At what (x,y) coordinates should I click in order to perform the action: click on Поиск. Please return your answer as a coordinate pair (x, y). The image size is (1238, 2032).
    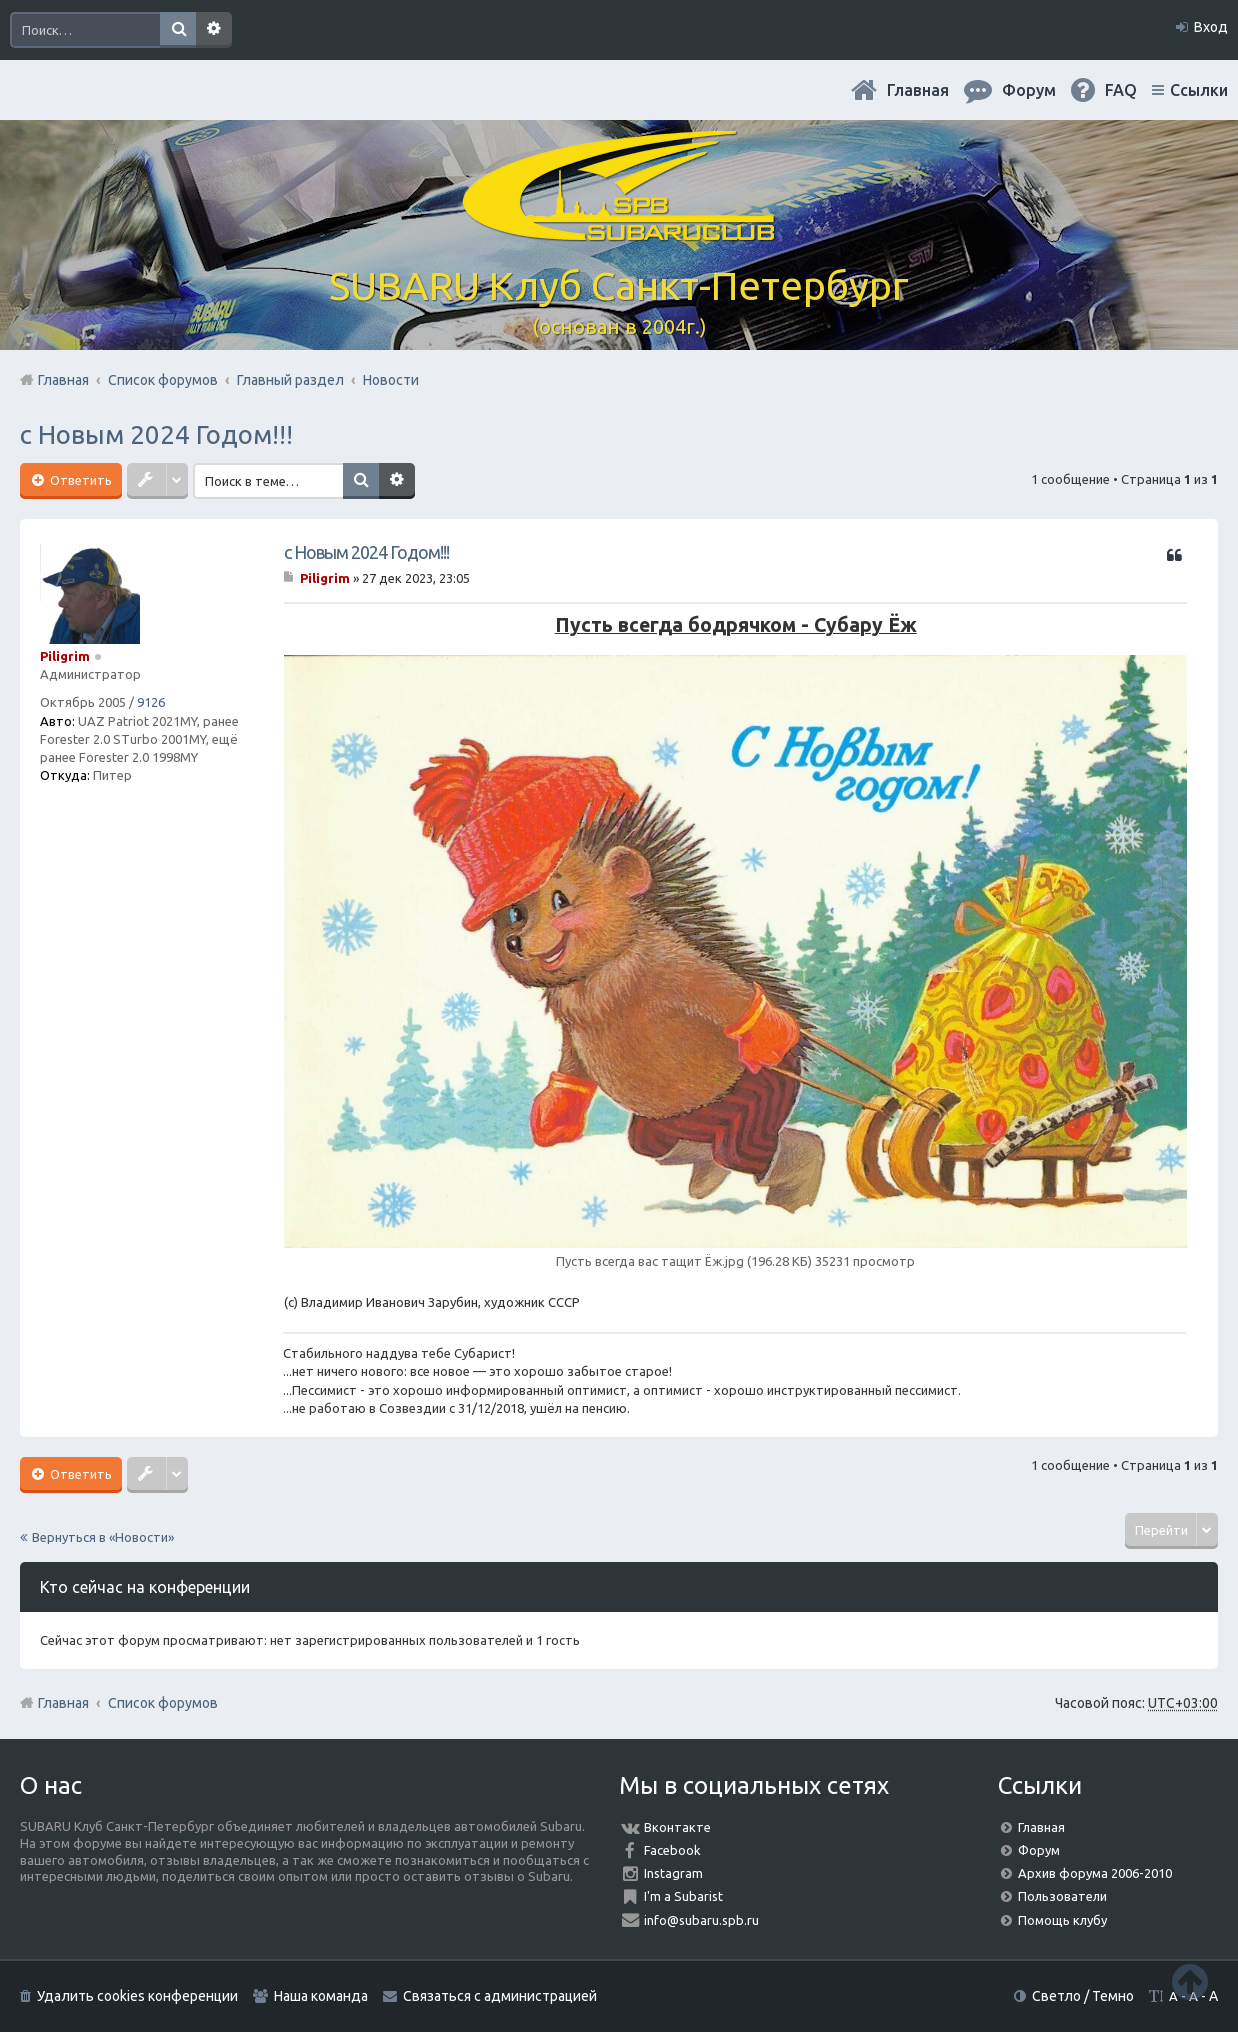
    Looking at the image, I should click on (178, 30).